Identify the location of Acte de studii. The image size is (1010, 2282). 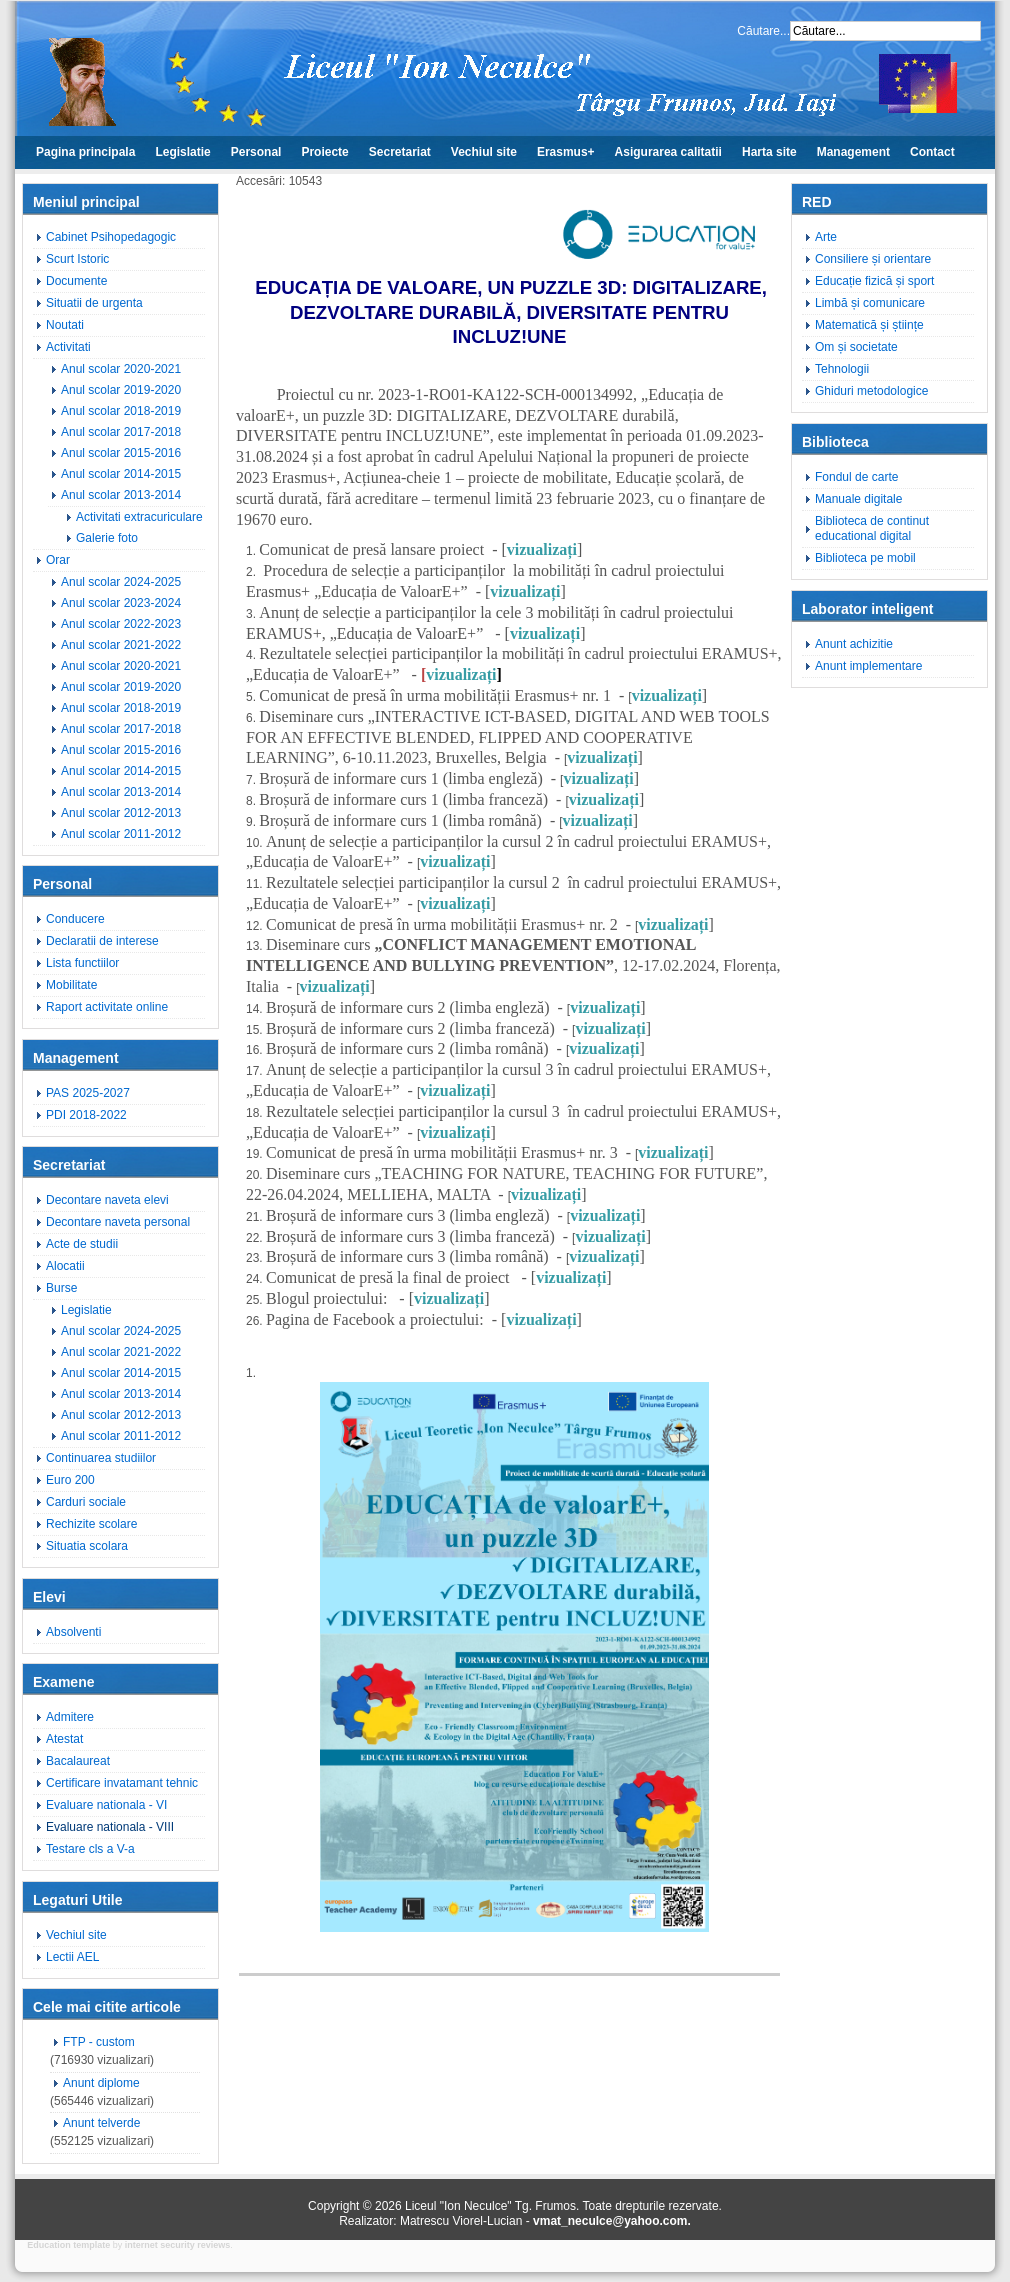
(82, 1244).